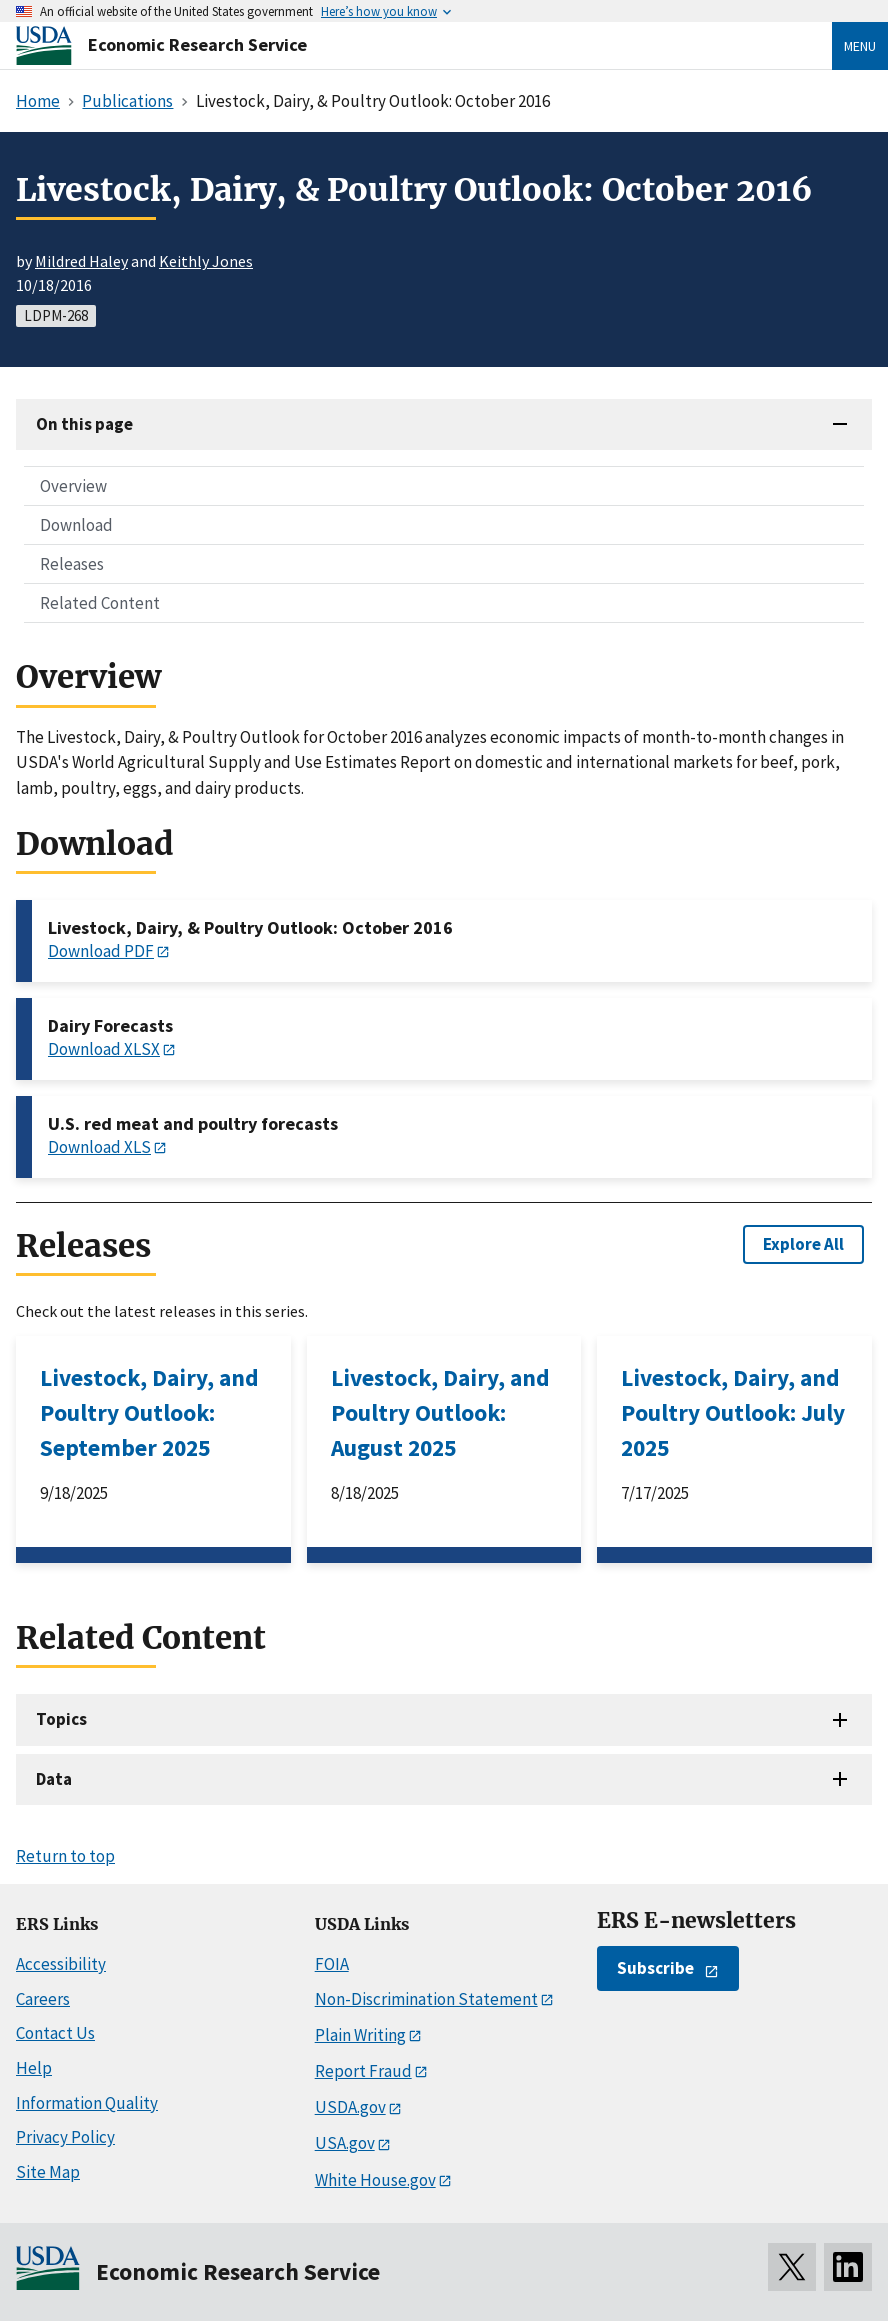 The height and width of the screenshot is (2321, 888). I want to click on Keithly Jones, so click(206, 261).